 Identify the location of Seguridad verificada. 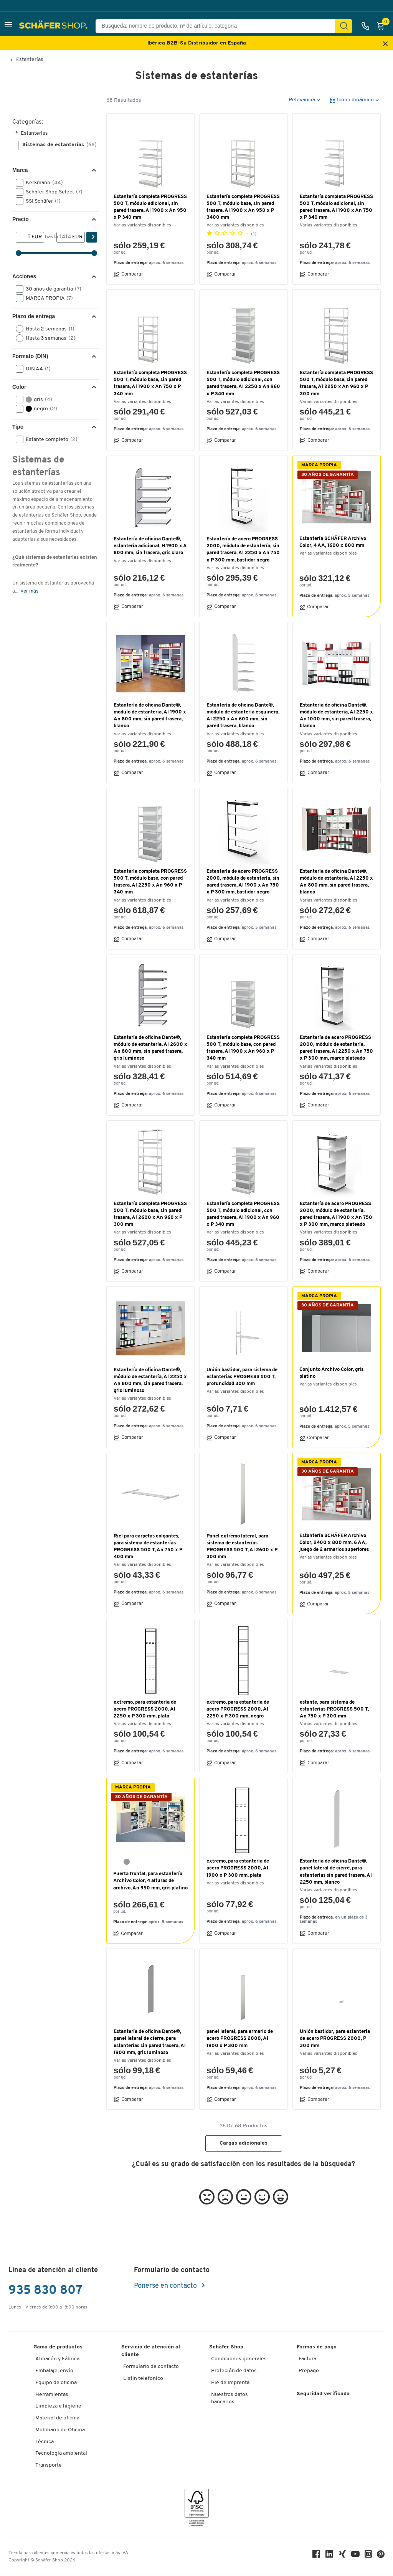
(323, 2394).